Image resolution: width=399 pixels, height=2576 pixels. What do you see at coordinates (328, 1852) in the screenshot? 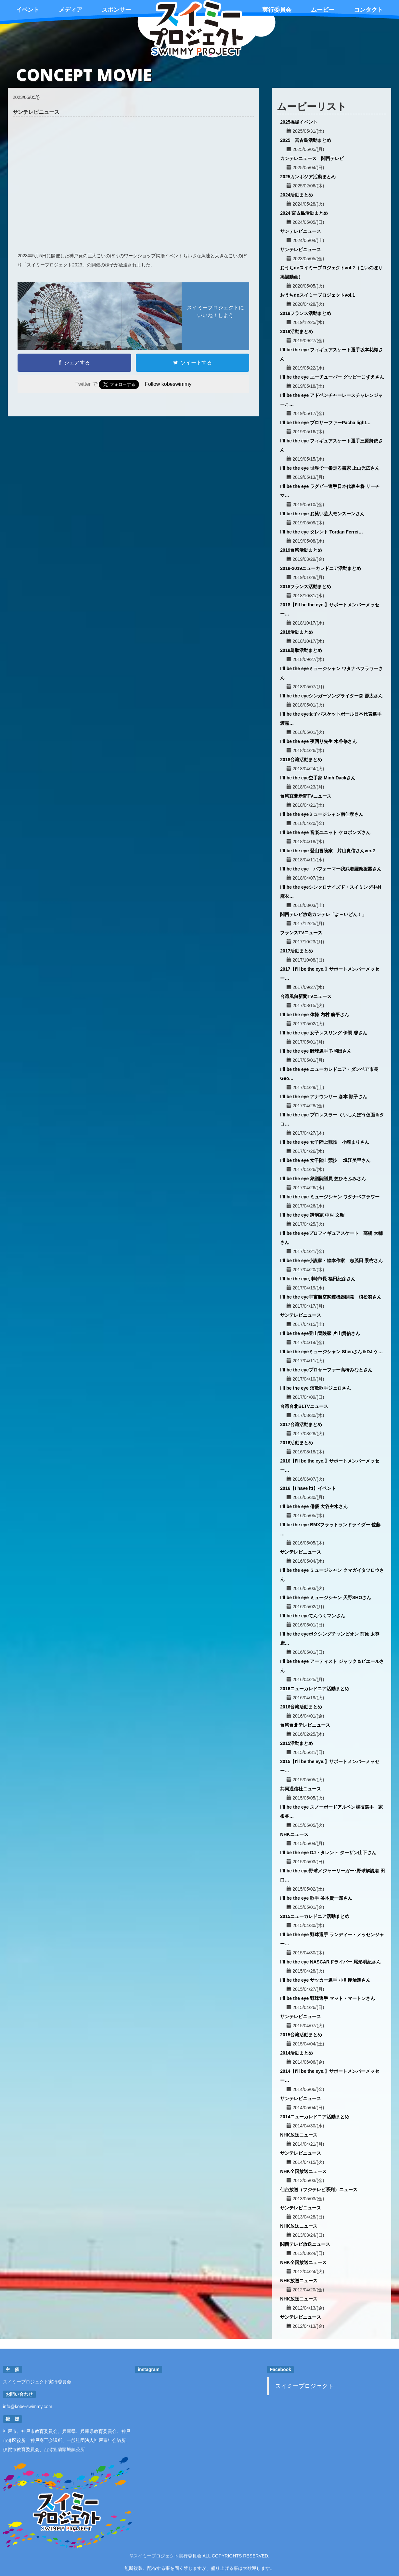
I see `I’ll be the eye DJ・タレント ターザン山下さん` at bounding box center [328, 1852].